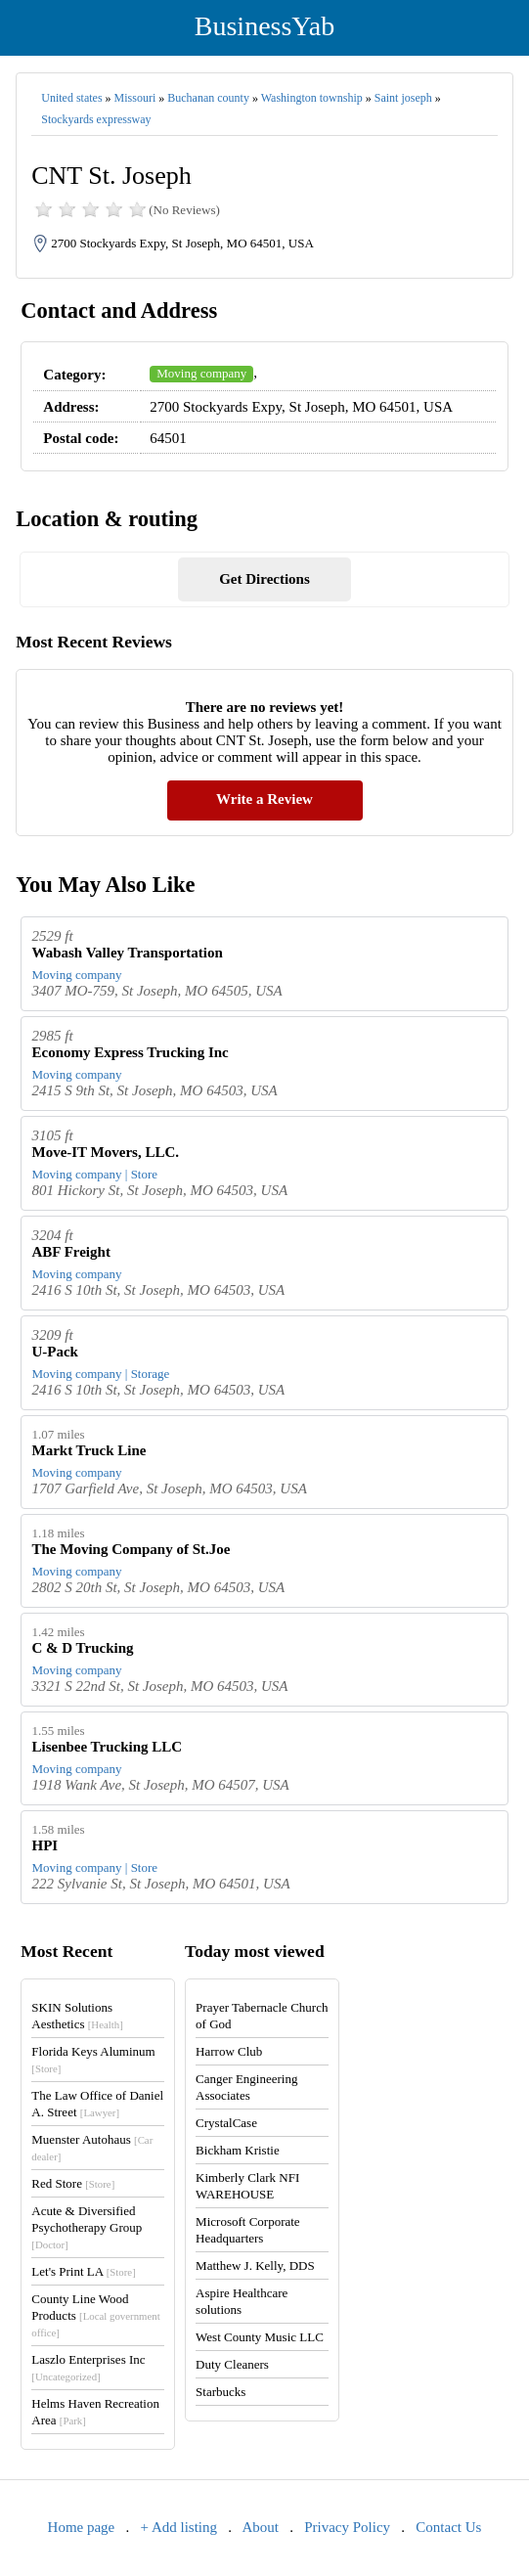 The height and width of the screenshot is (2576, 529). I want to click on + Add listing, so click(179, 2527).